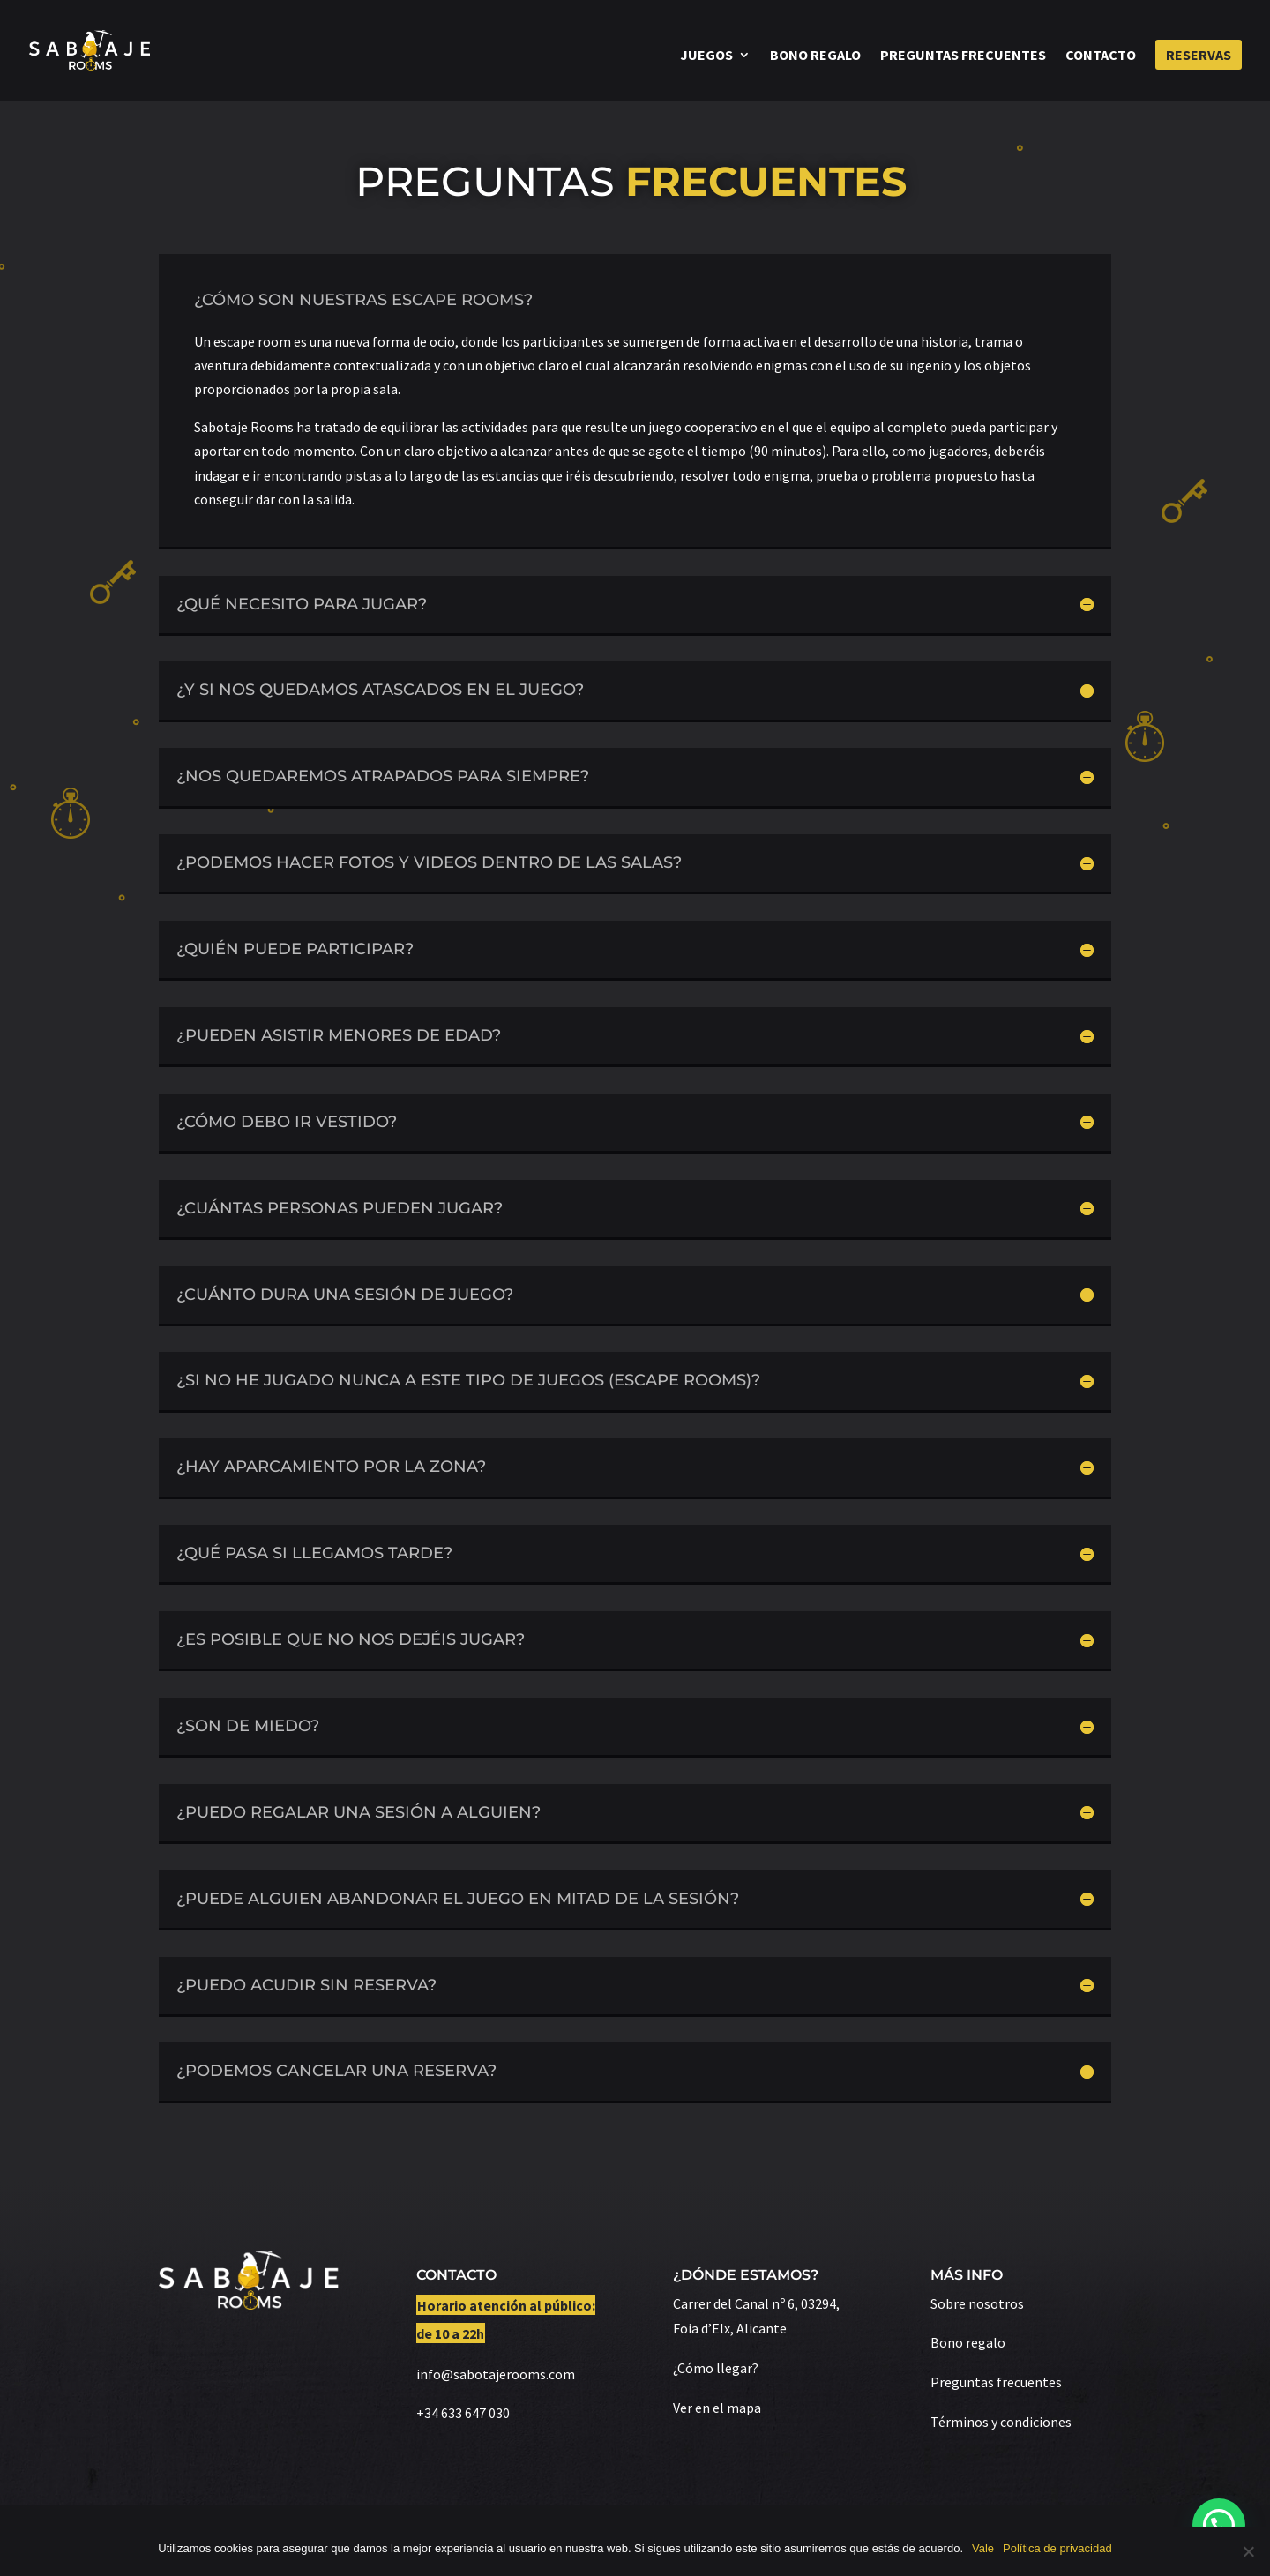 The image size is (1270, 2576). I want to click on Contacto, so click(1100, 56).